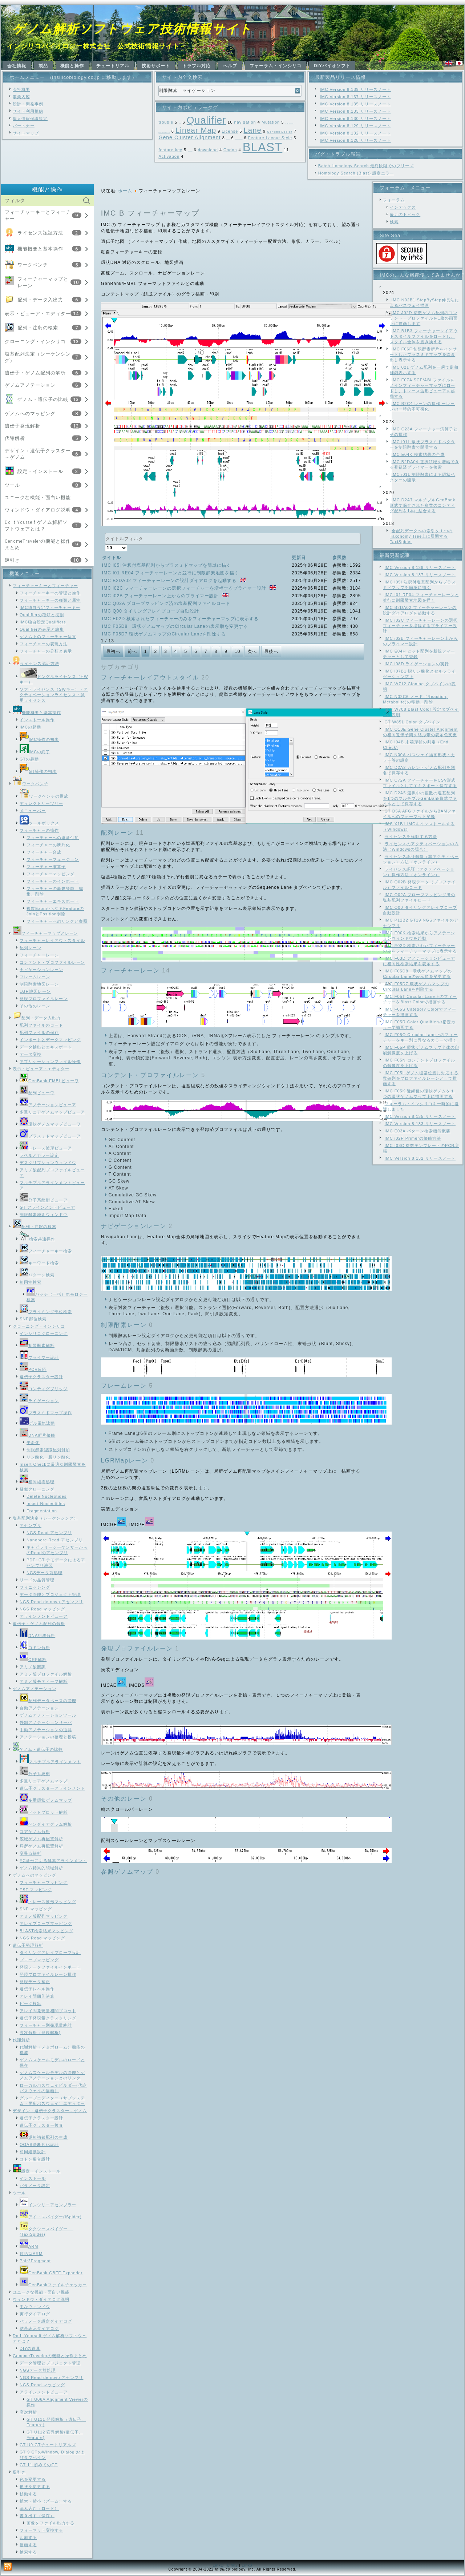  I want to click on デザイン：遺伝子クラスター～ゲノム, so click(50, 2110).